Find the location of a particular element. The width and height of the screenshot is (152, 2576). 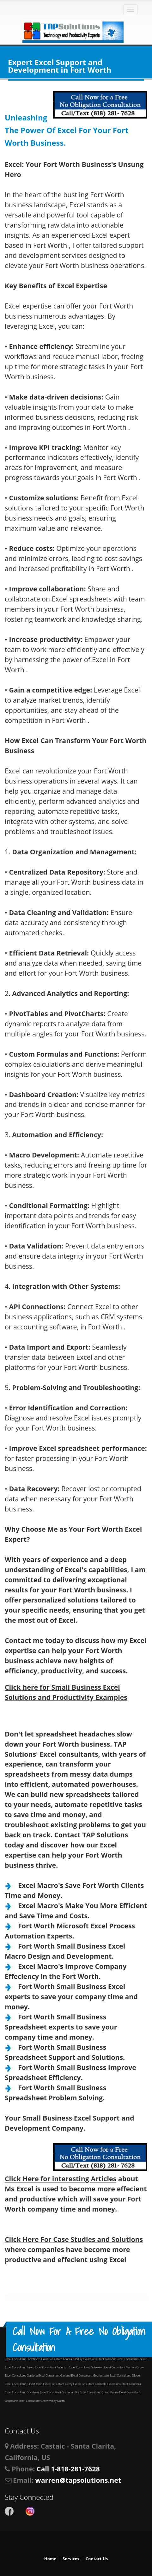

Services is located at coordinates (71, 2558).